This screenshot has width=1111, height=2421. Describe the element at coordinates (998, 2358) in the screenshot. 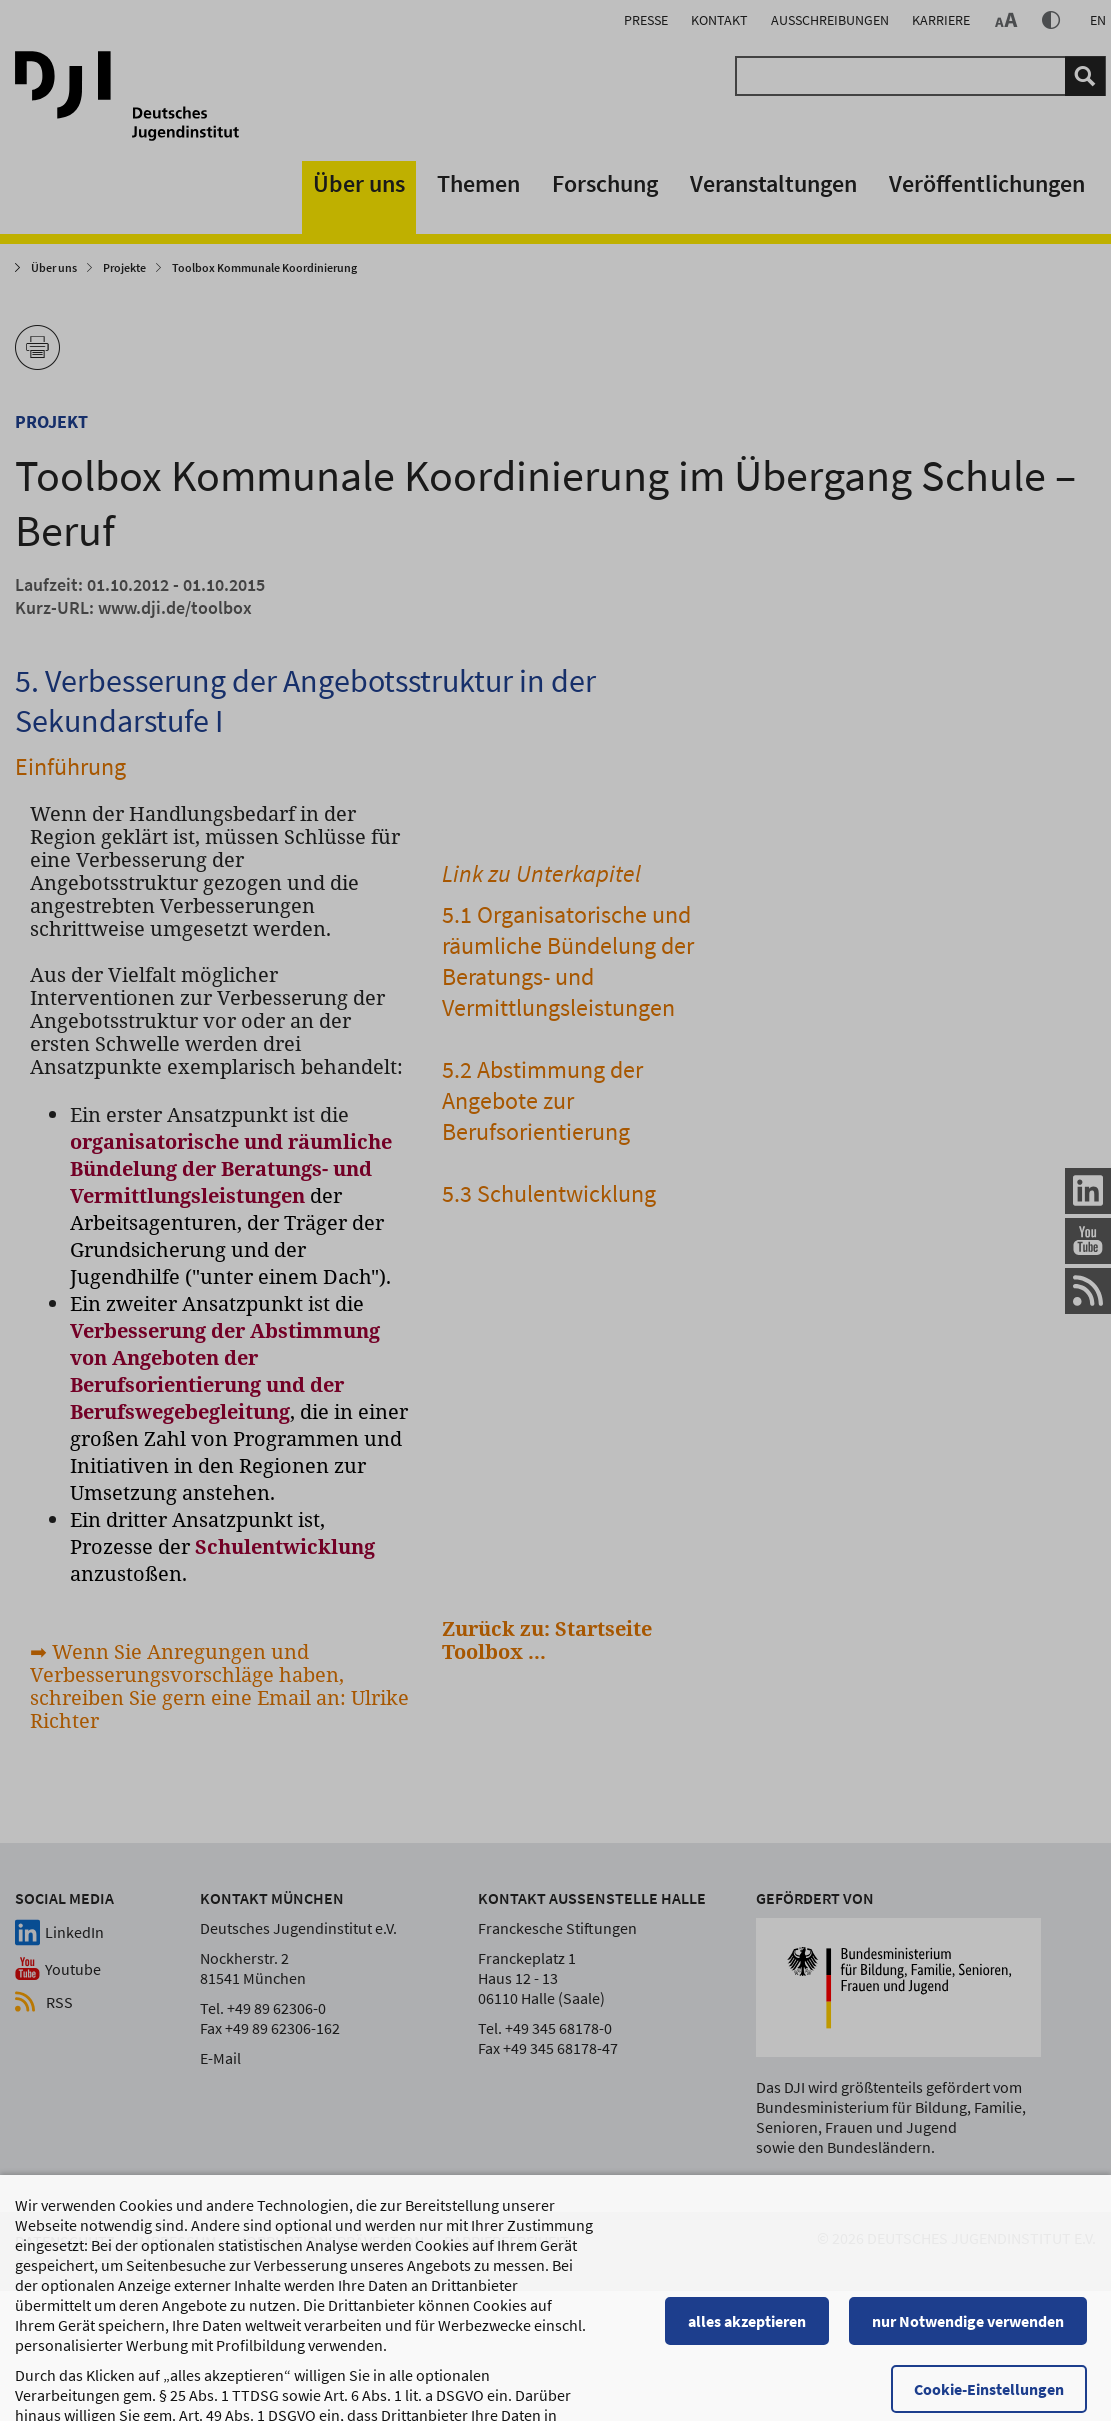

I see `Cookie-Einstellungen` at that location.